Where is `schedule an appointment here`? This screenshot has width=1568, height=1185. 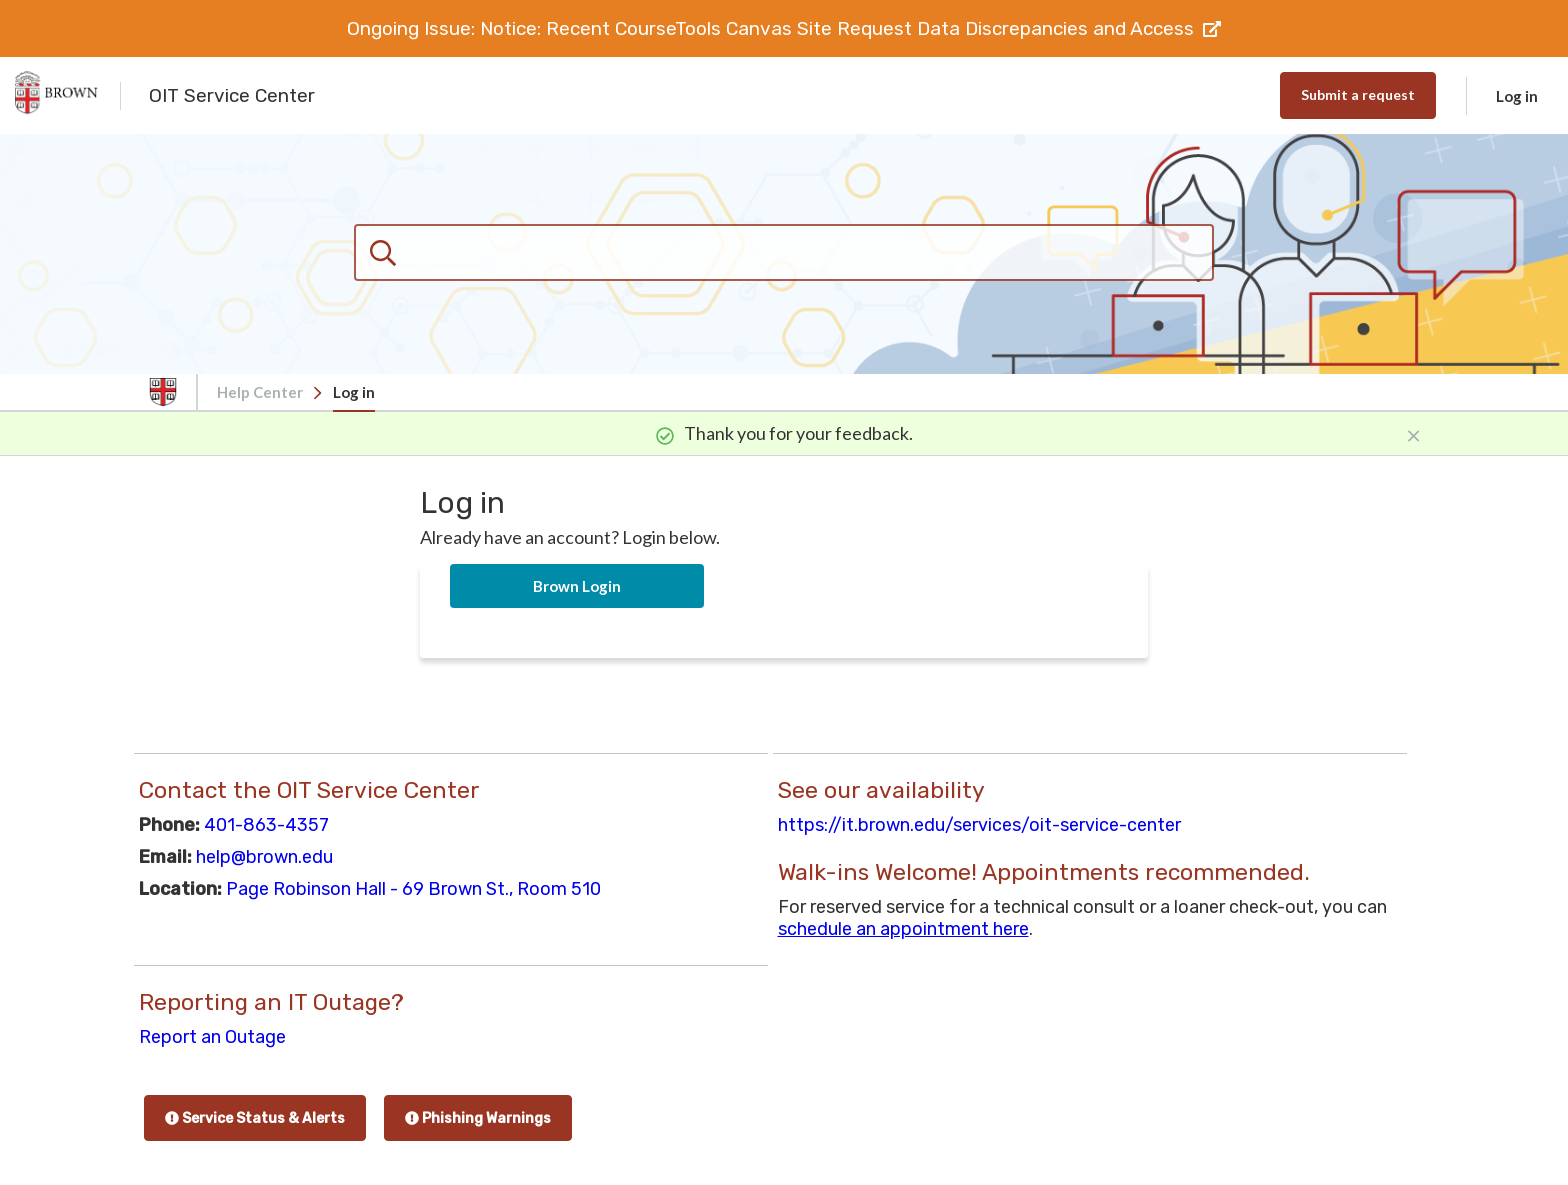
schedule an appointment here is located at coordinates (903, 929).